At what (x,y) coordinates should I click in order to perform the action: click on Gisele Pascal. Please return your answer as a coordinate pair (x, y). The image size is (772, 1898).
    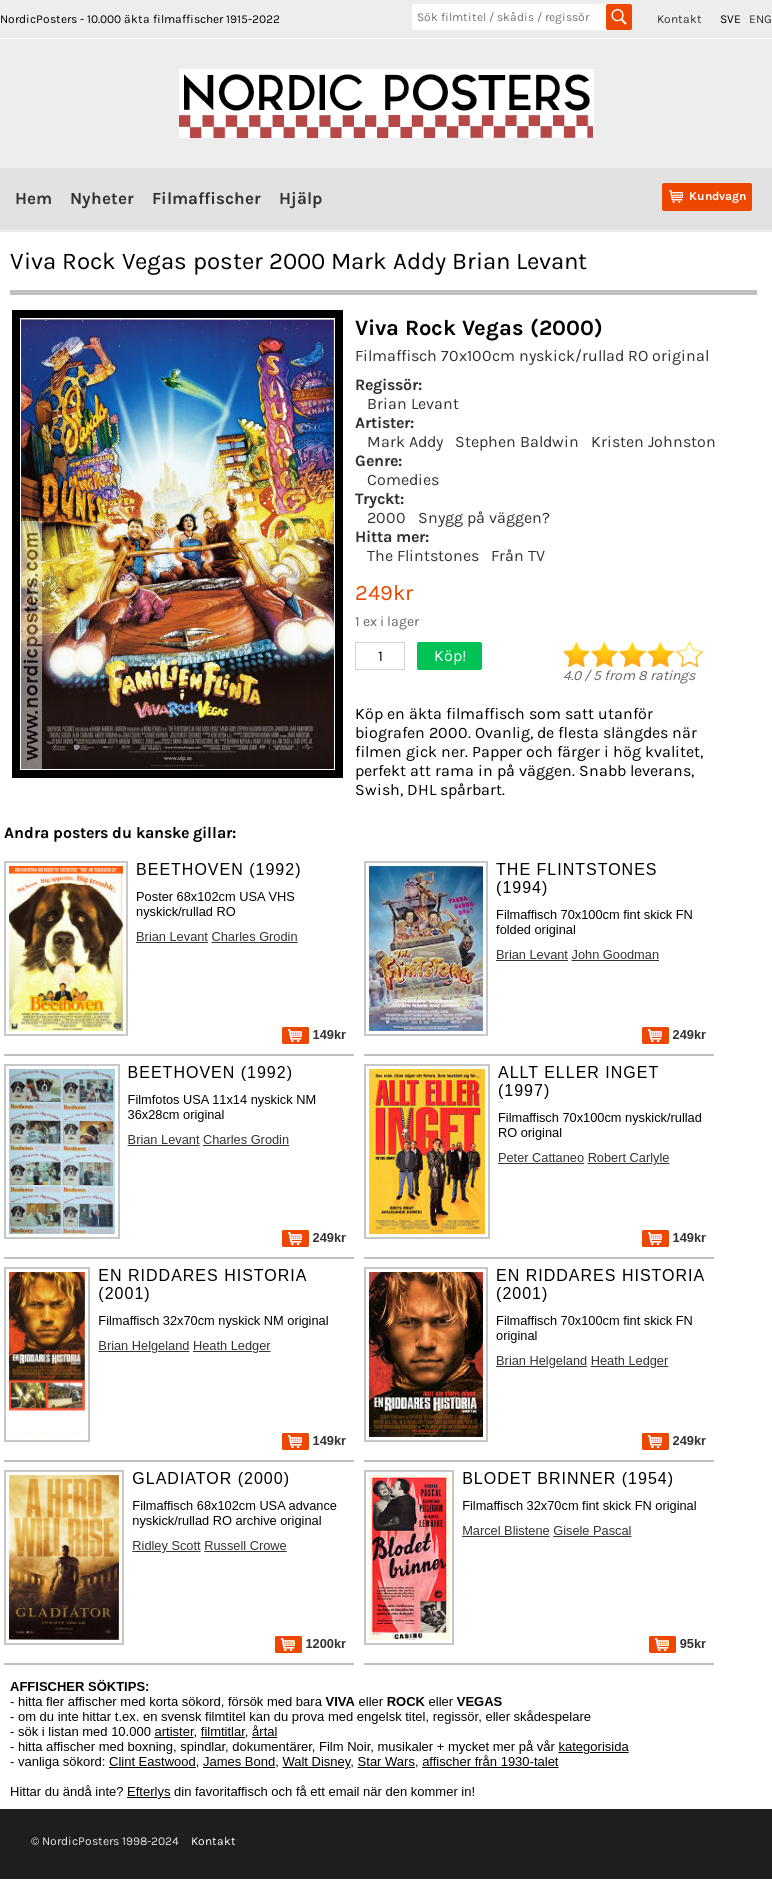
    Looking at the image, I should click on (592, 1530).